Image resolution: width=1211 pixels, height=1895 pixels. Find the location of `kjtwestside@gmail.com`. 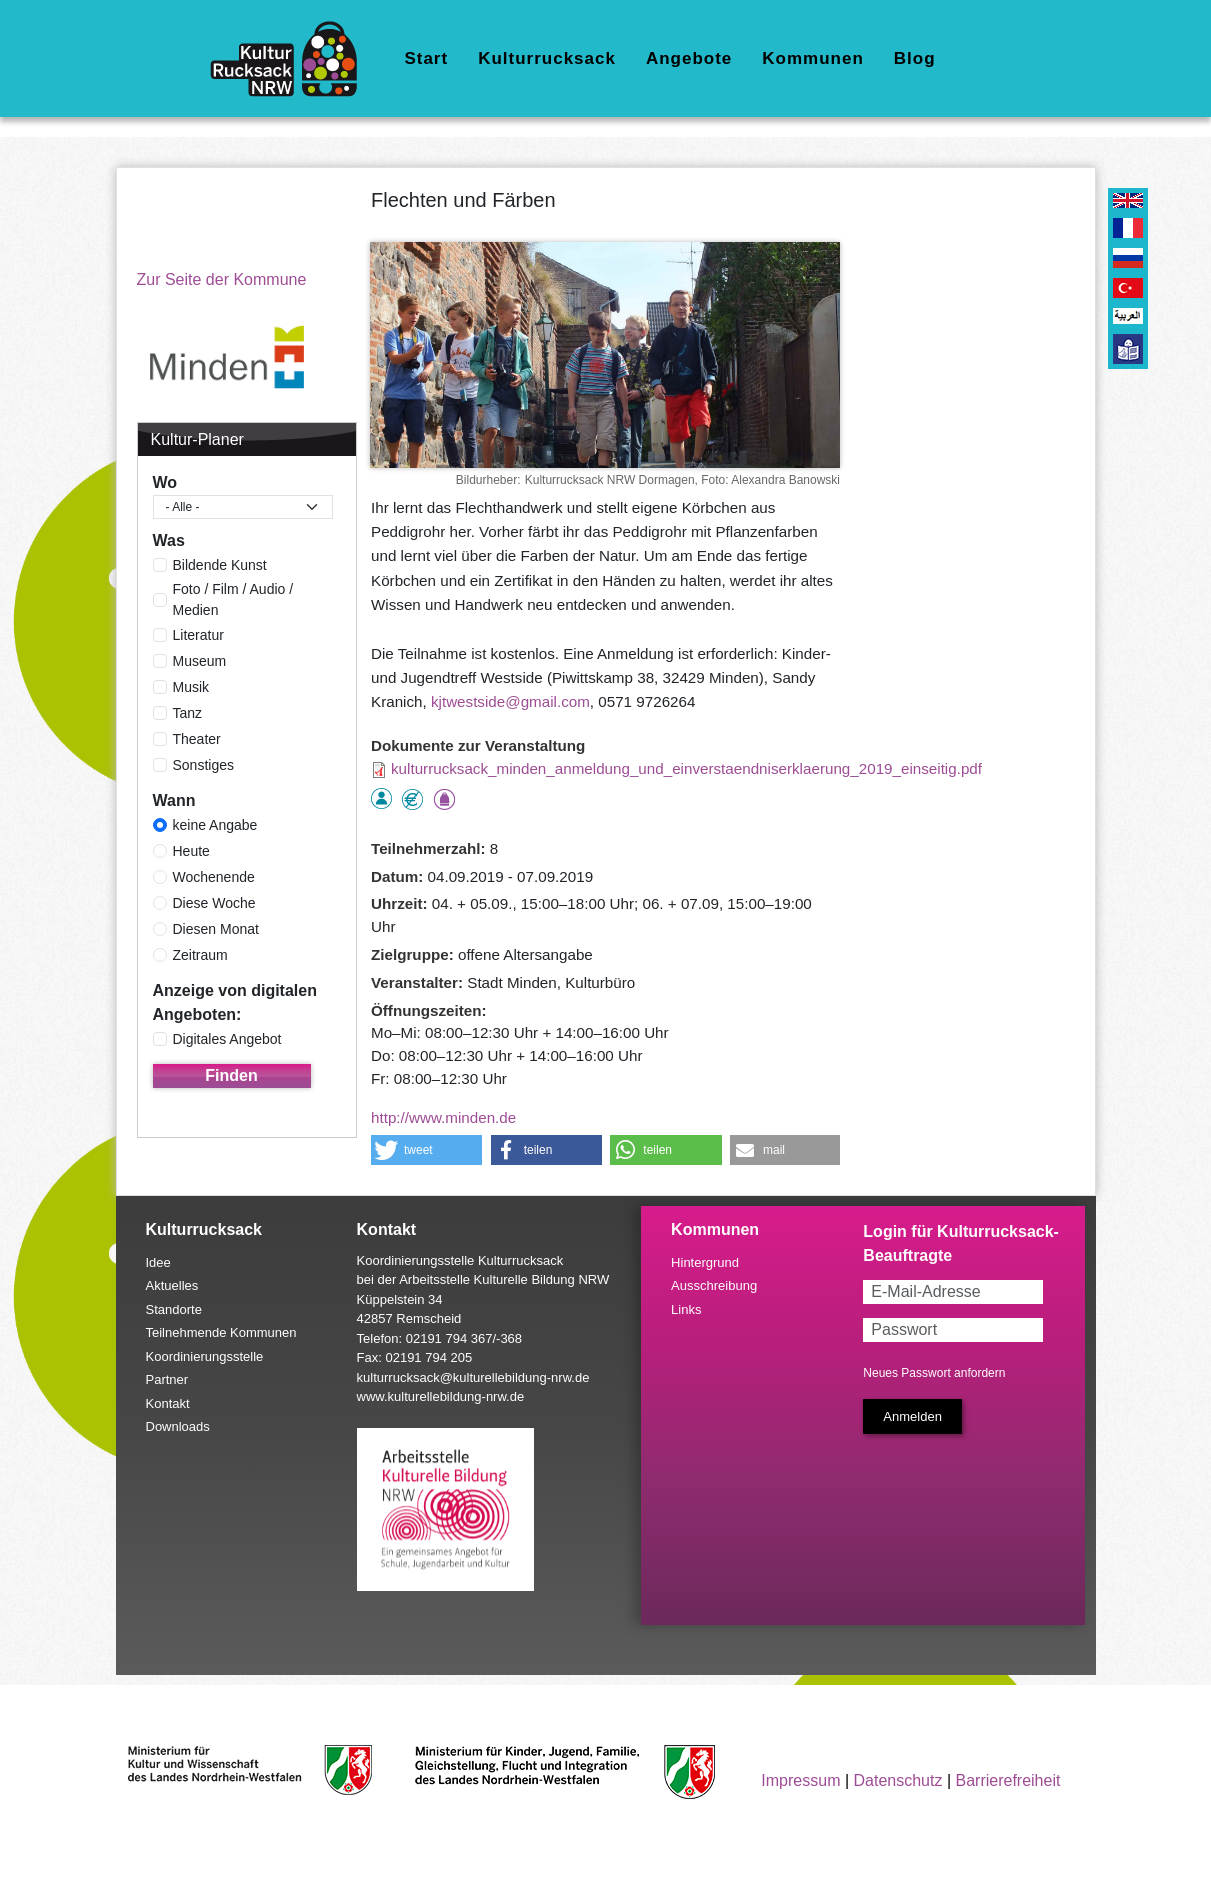

kjtwestside@gmail.com is located at coordinates (510, 701).